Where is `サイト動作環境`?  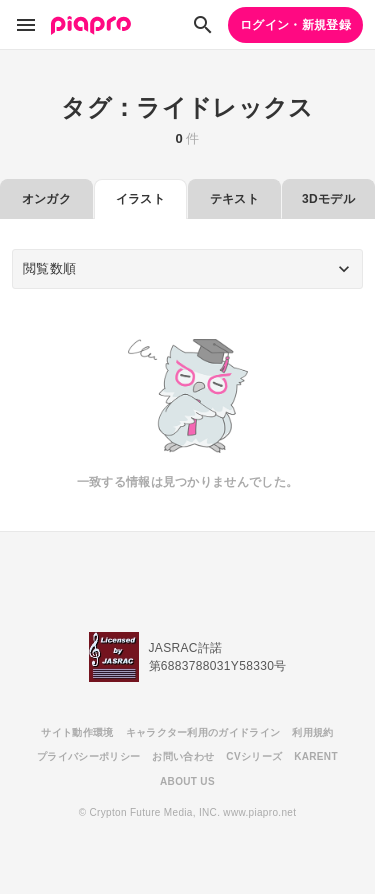
サイト動作環境 is located at coordinates (77, 732).